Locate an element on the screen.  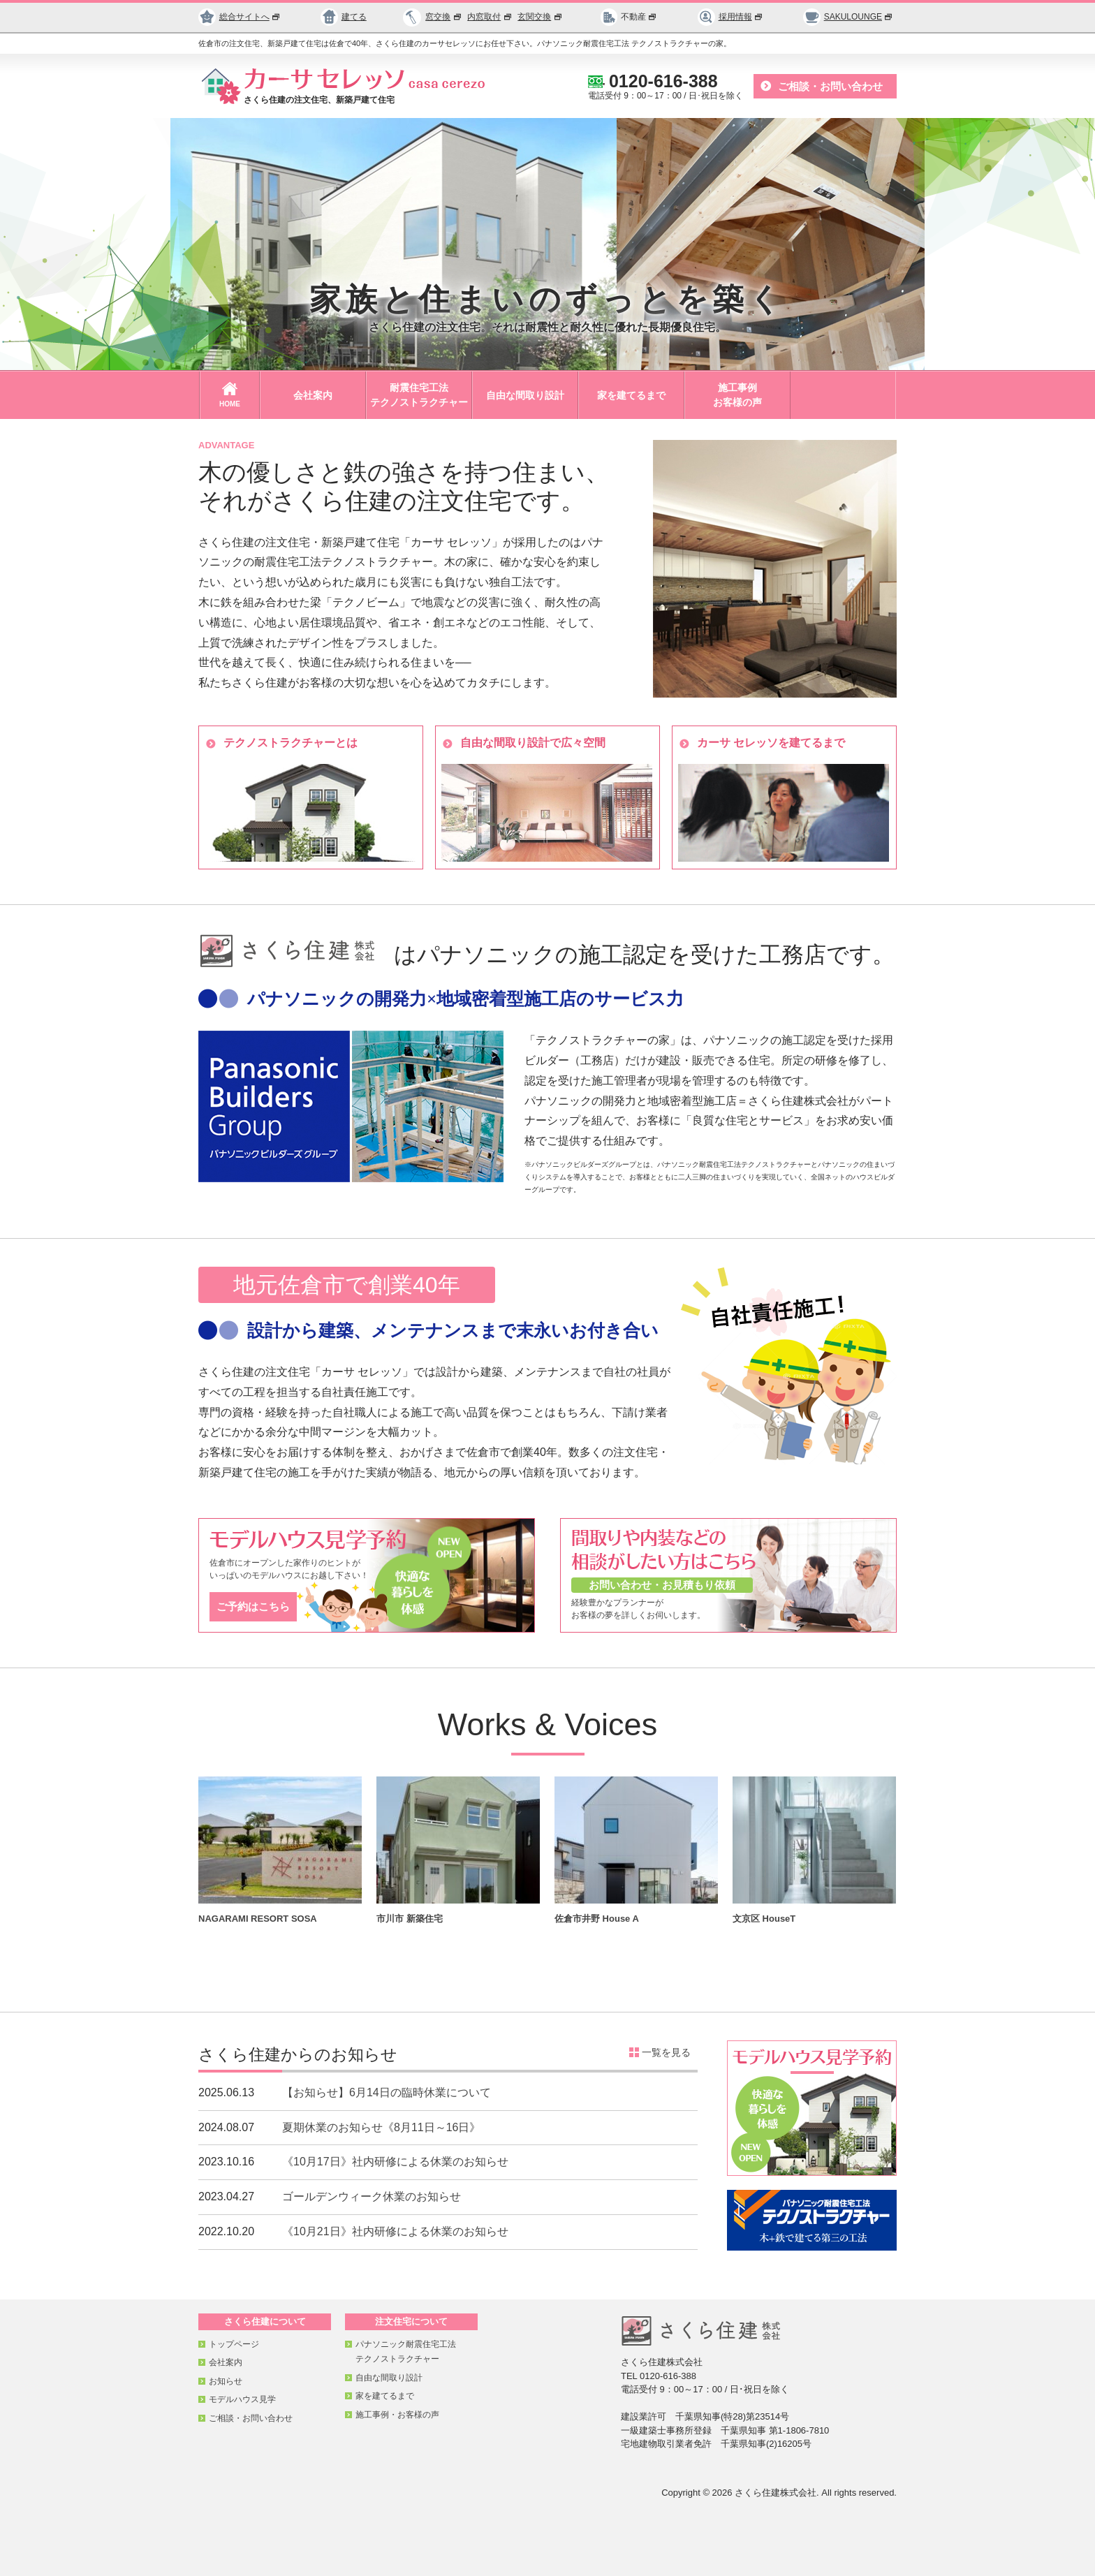
施工事例 お客様の声 is located at coordinates (737, 395).